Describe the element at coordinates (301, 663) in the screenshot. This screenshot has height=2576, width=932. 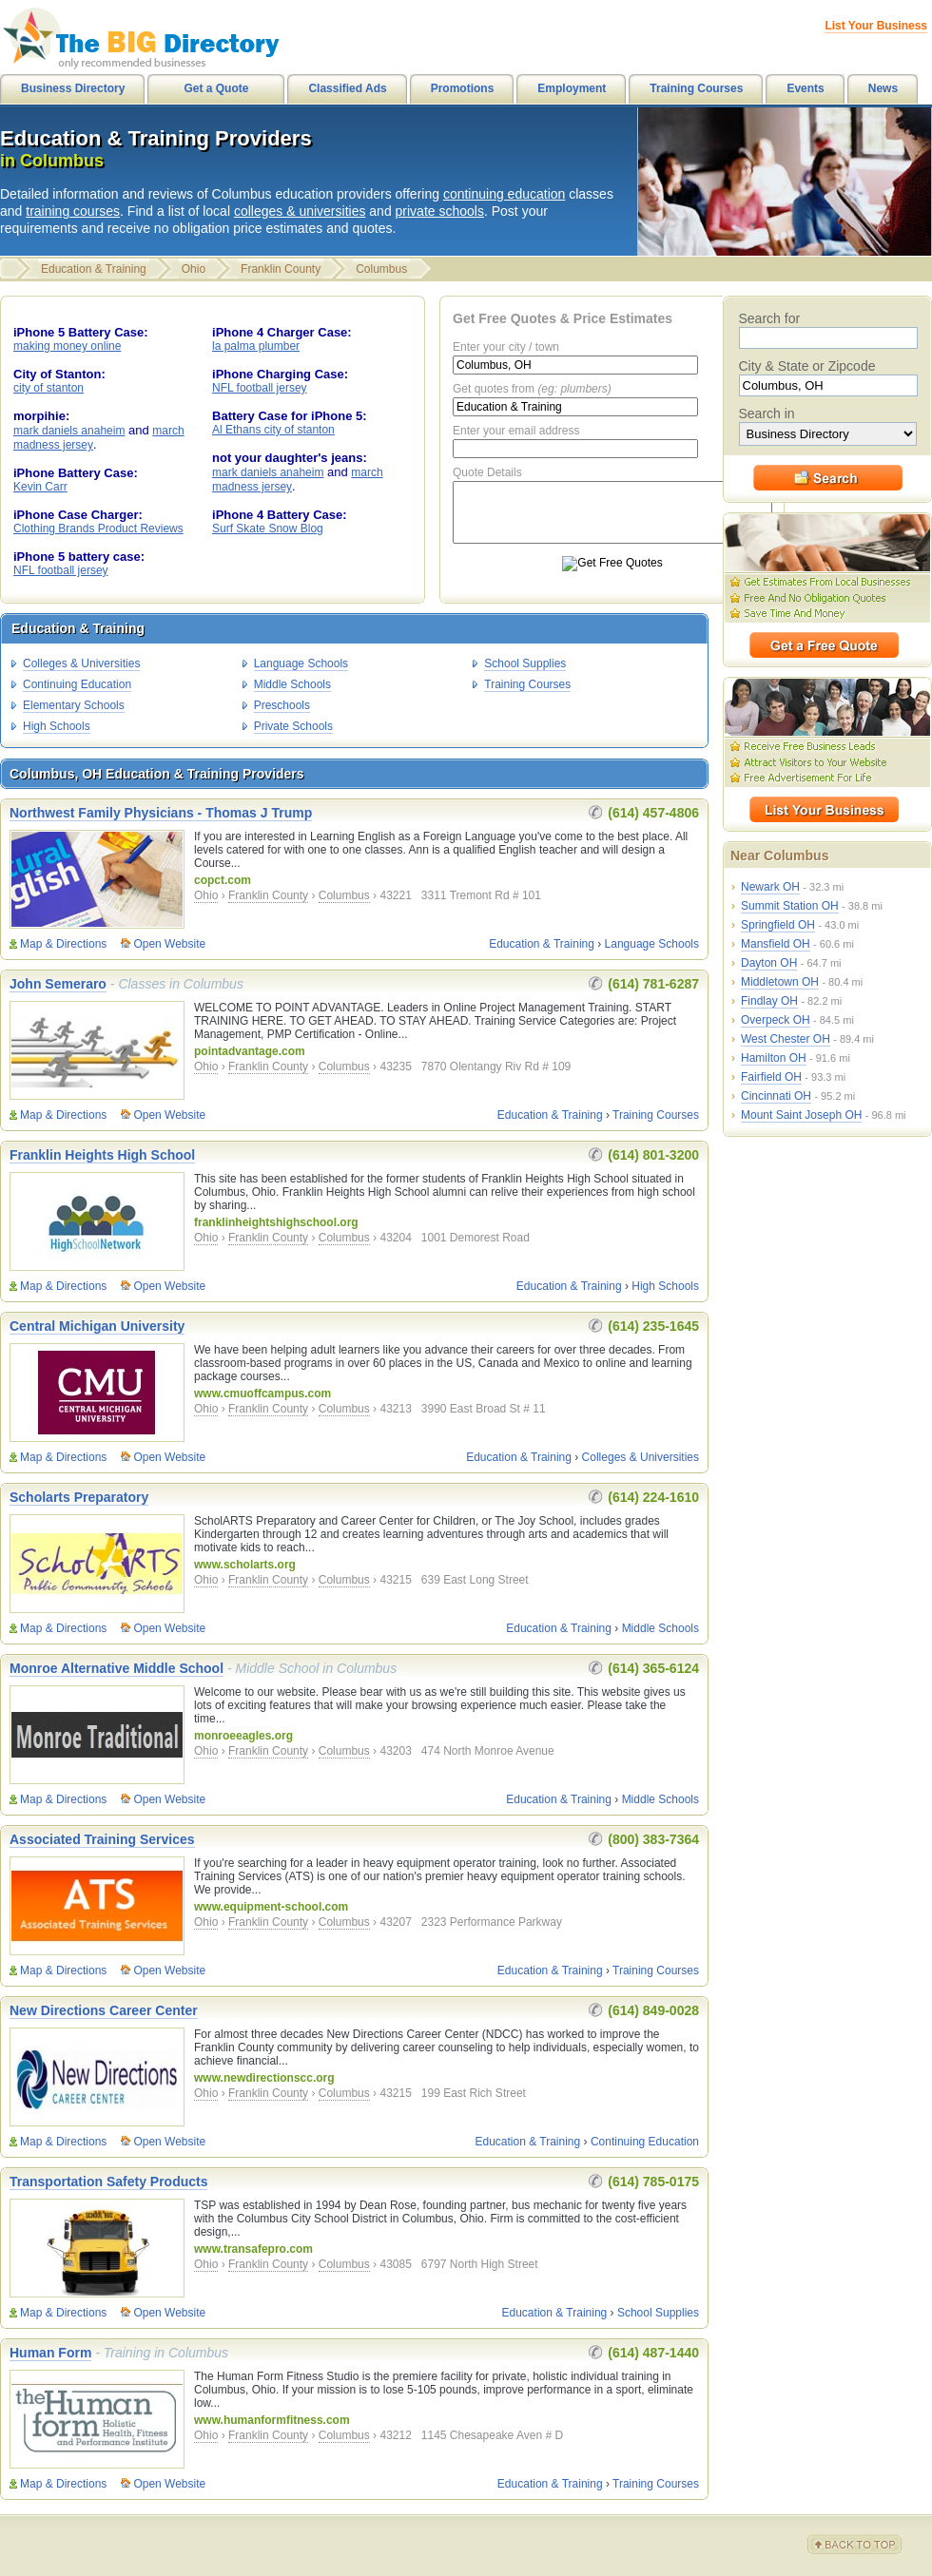
I see `Language Schools` at that location.